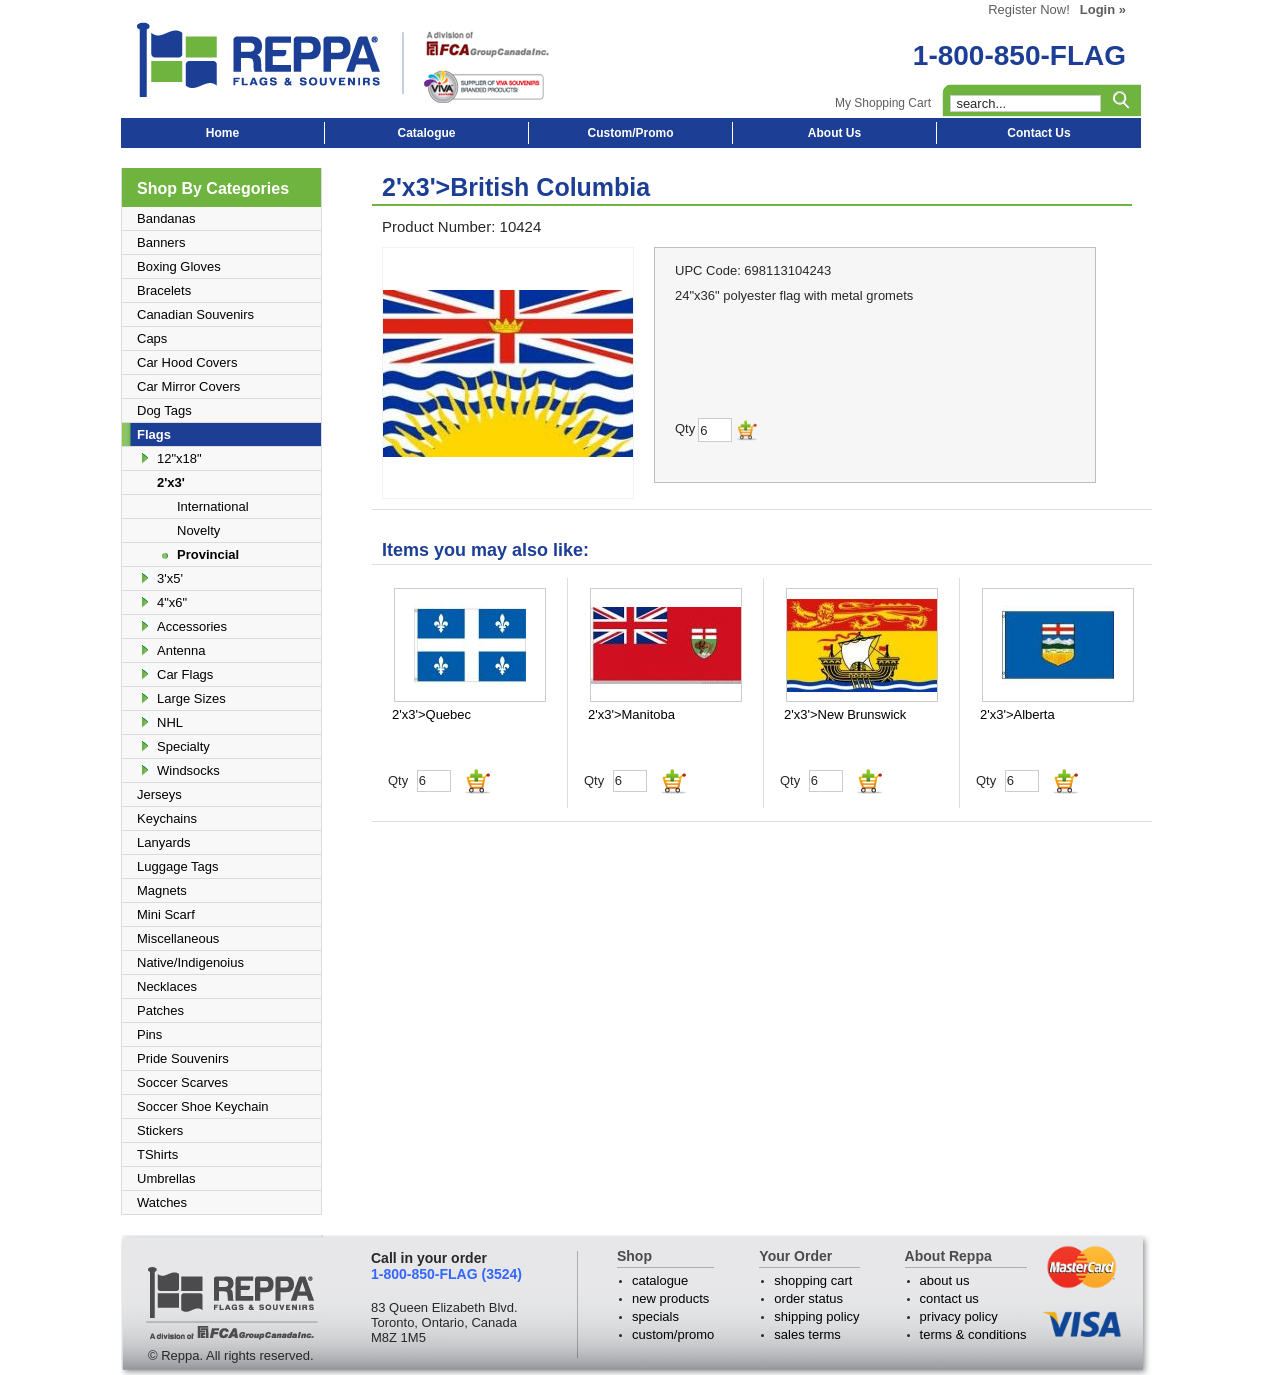 This screenshot has width=1262, height=1375. What do you see at coordinates (670, 1298) in the screenshot?
I see `new products` at bounding box center [670, 1298].